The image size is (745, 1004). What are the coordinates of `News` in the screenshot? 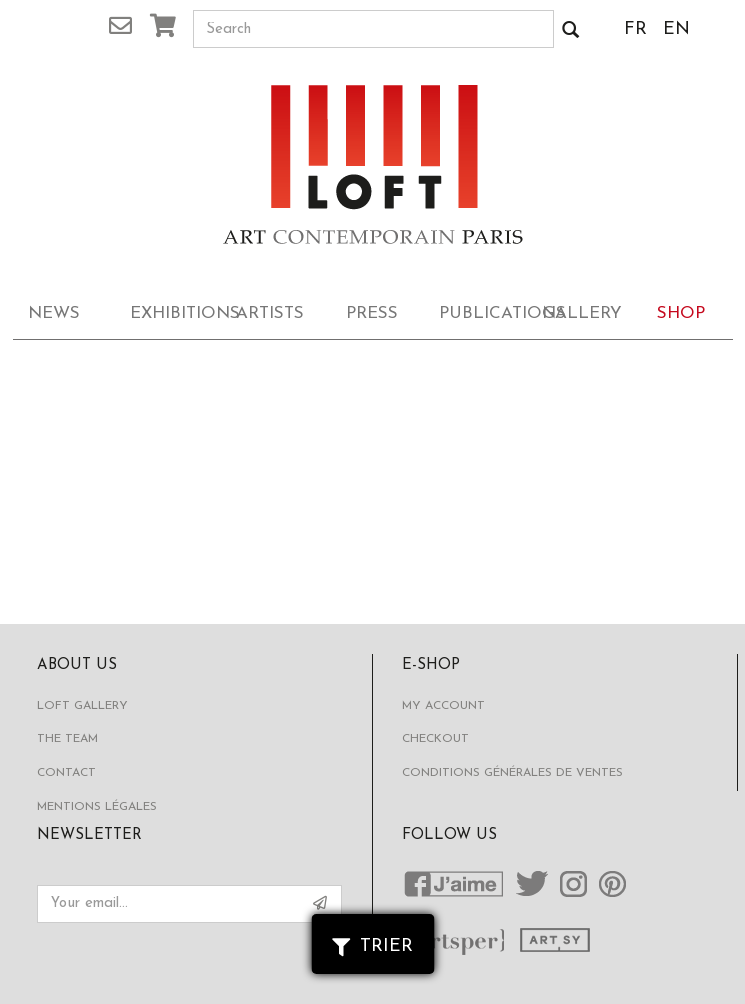 It's located at (54, 313).